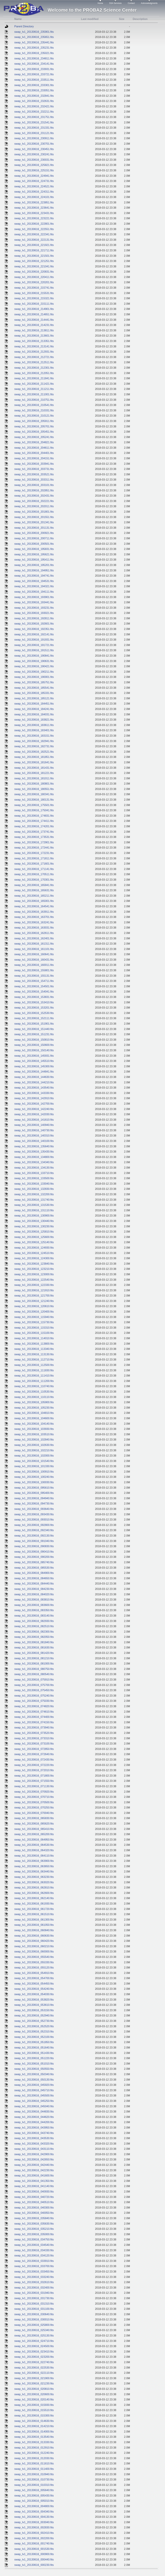  Describe the element at coordinates (34, 890) in the screenshot. I see `swap_lv1_20130616_165631.fits` at that location.